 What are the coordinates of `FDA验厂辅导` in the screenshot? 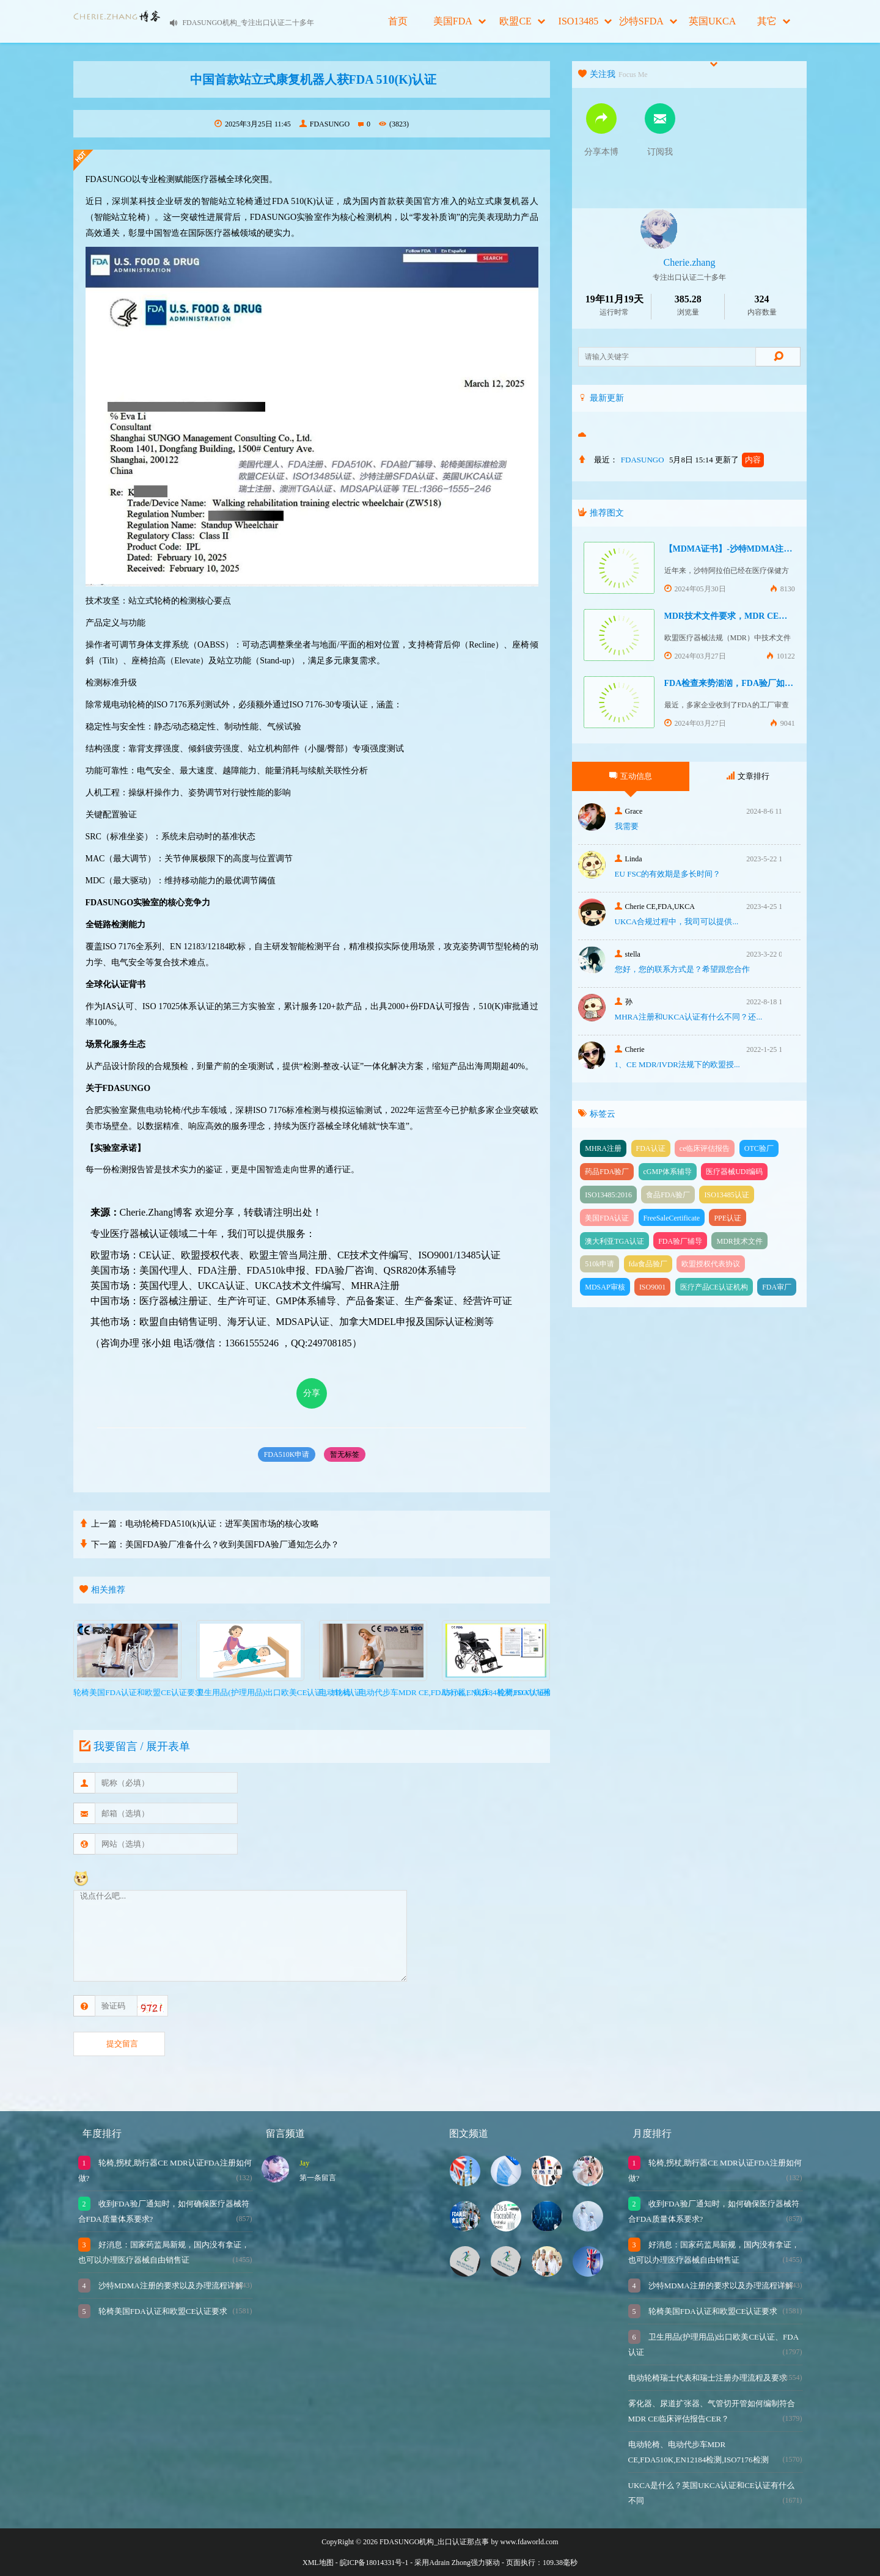 It's located at (680, 1241).